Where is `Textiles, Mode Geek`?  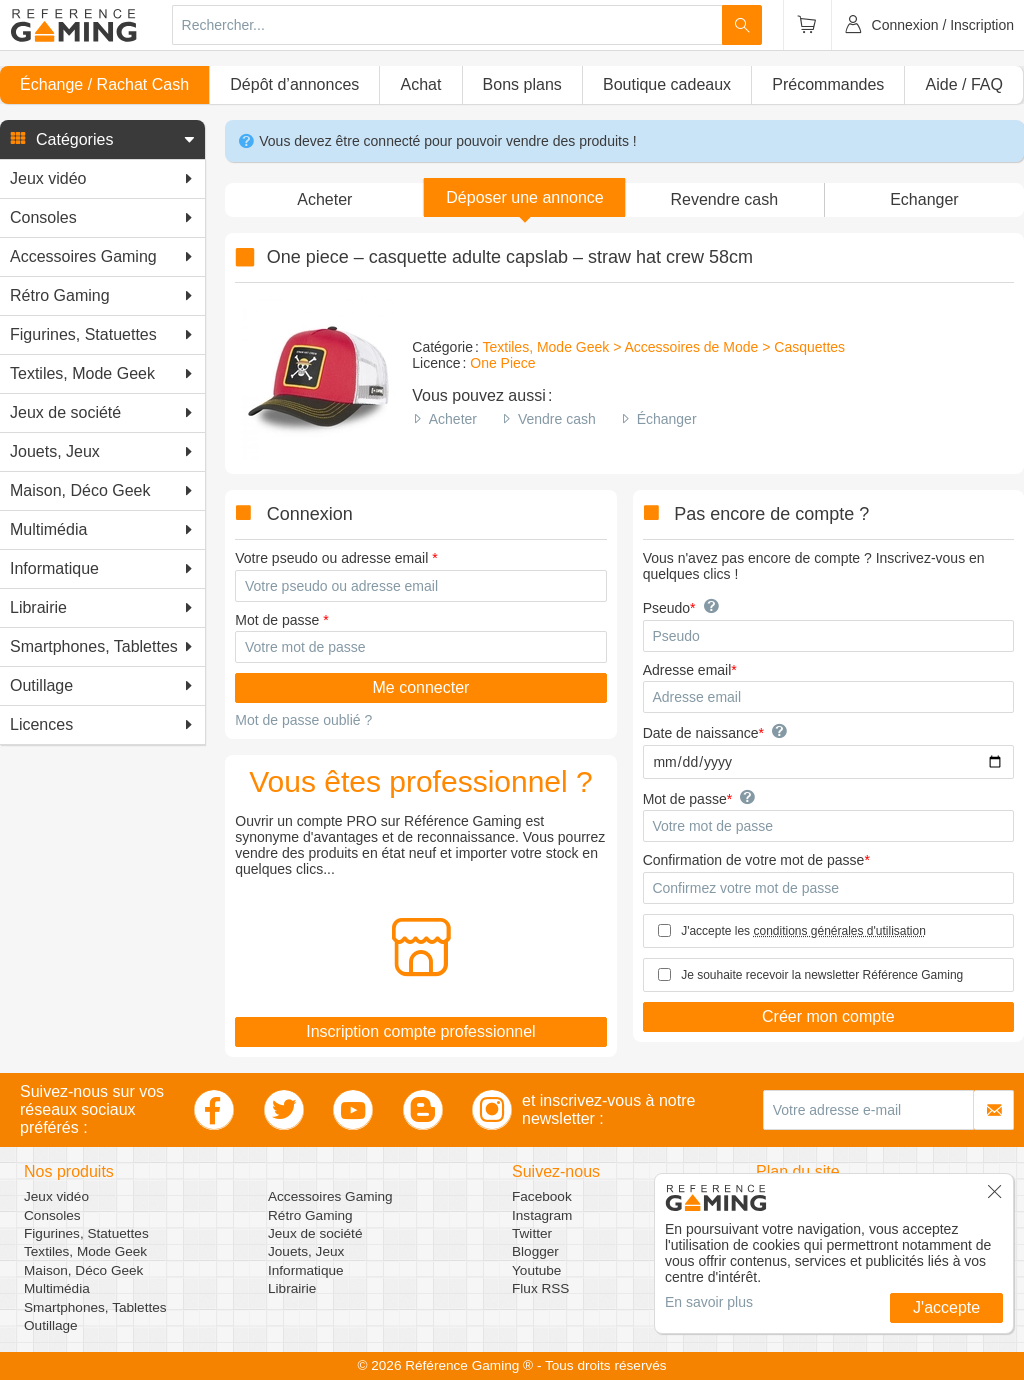 Textiles, Mode Geek is located at coordinates (85, 1251).